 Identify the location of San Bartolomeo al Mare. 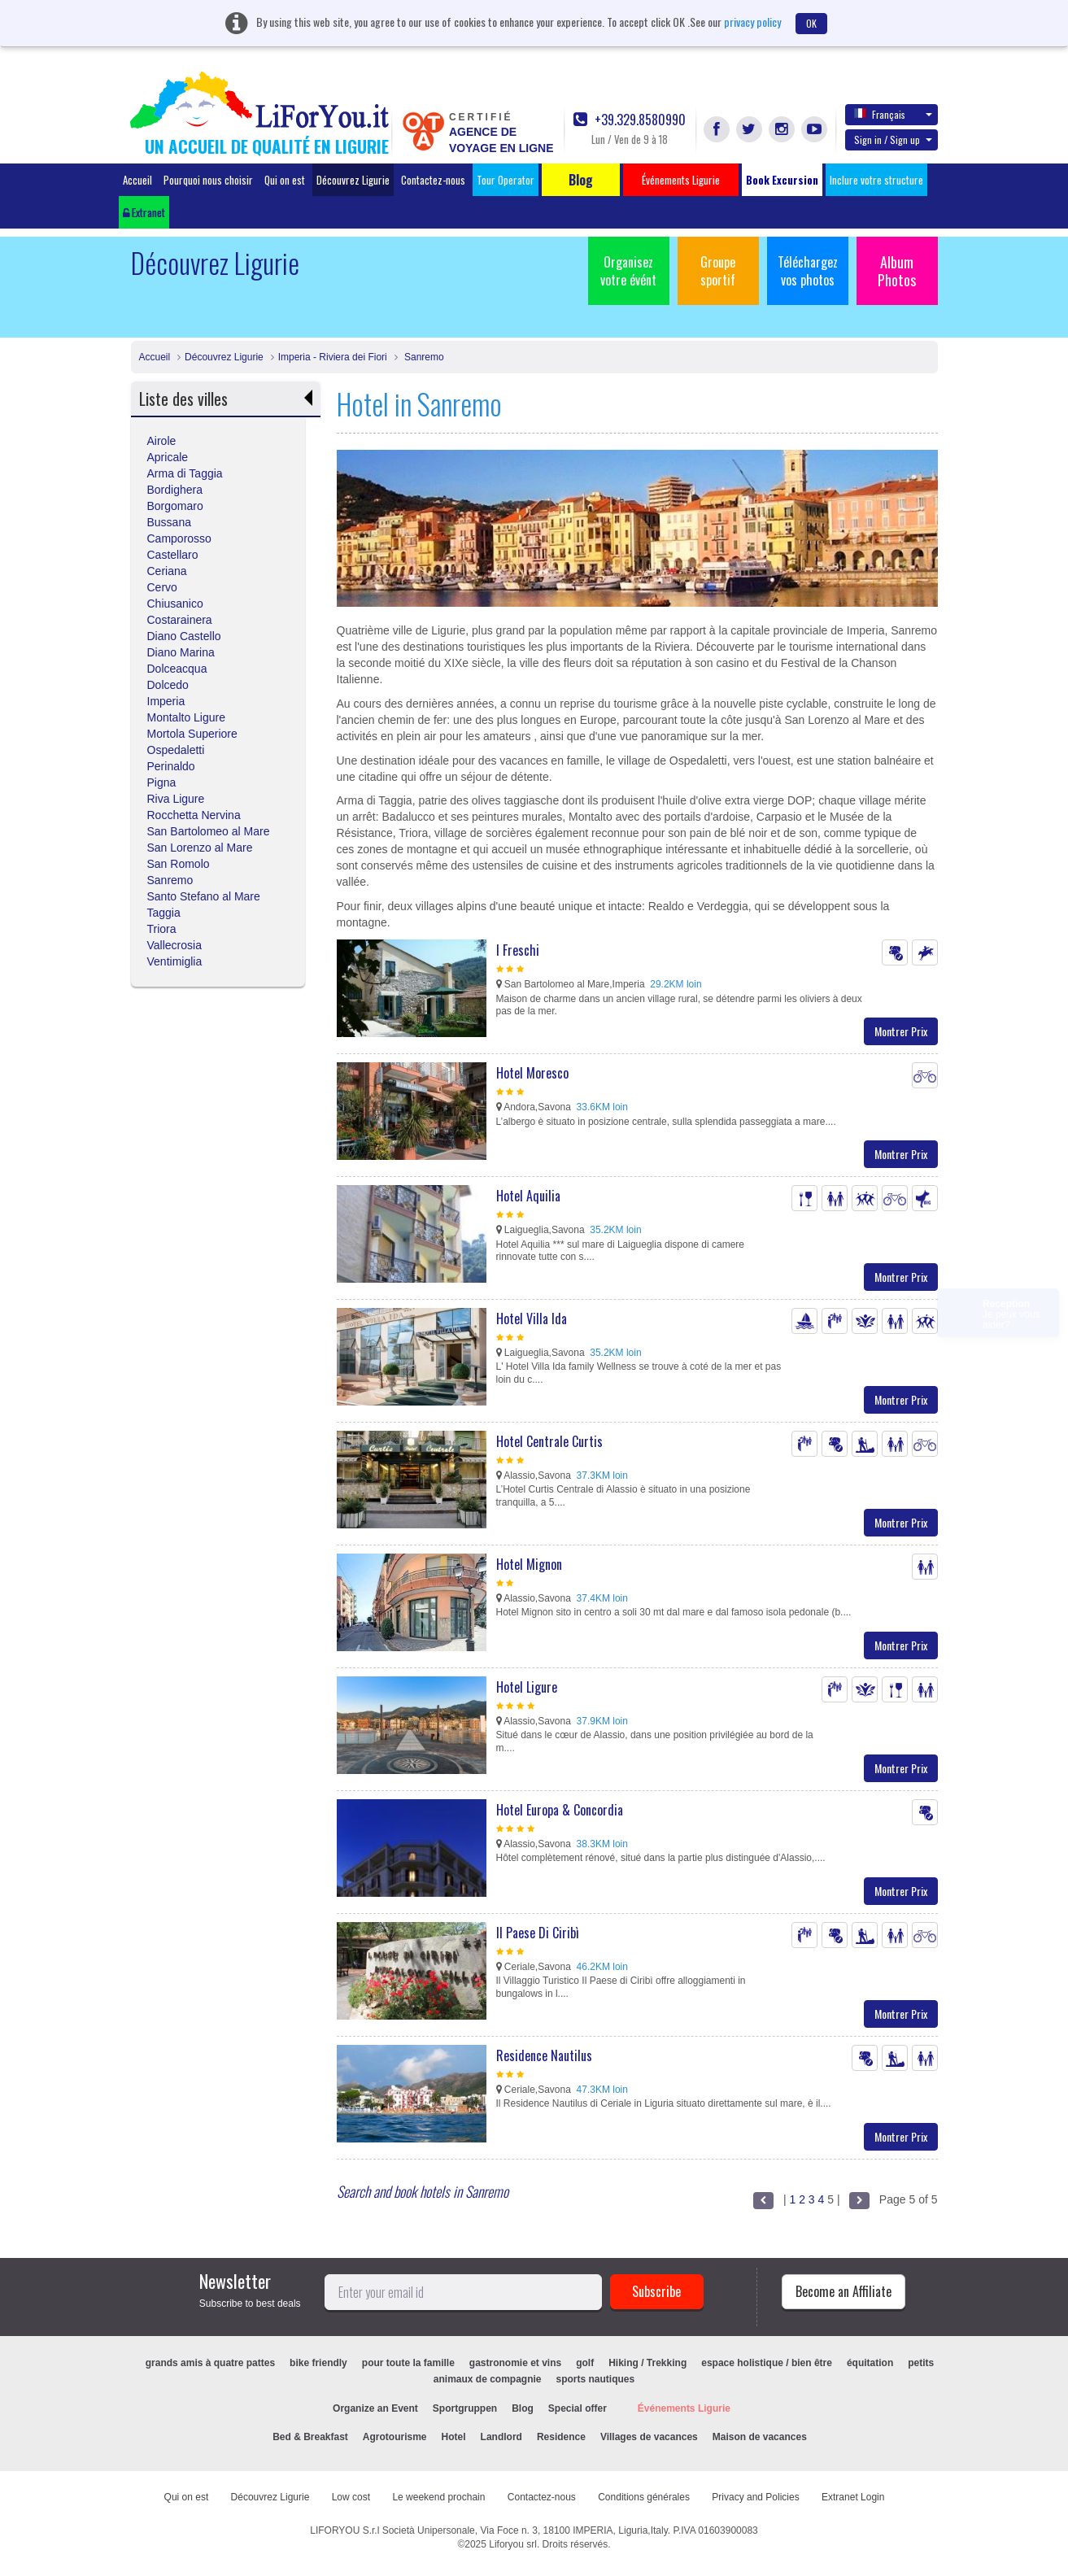
(208, 831).